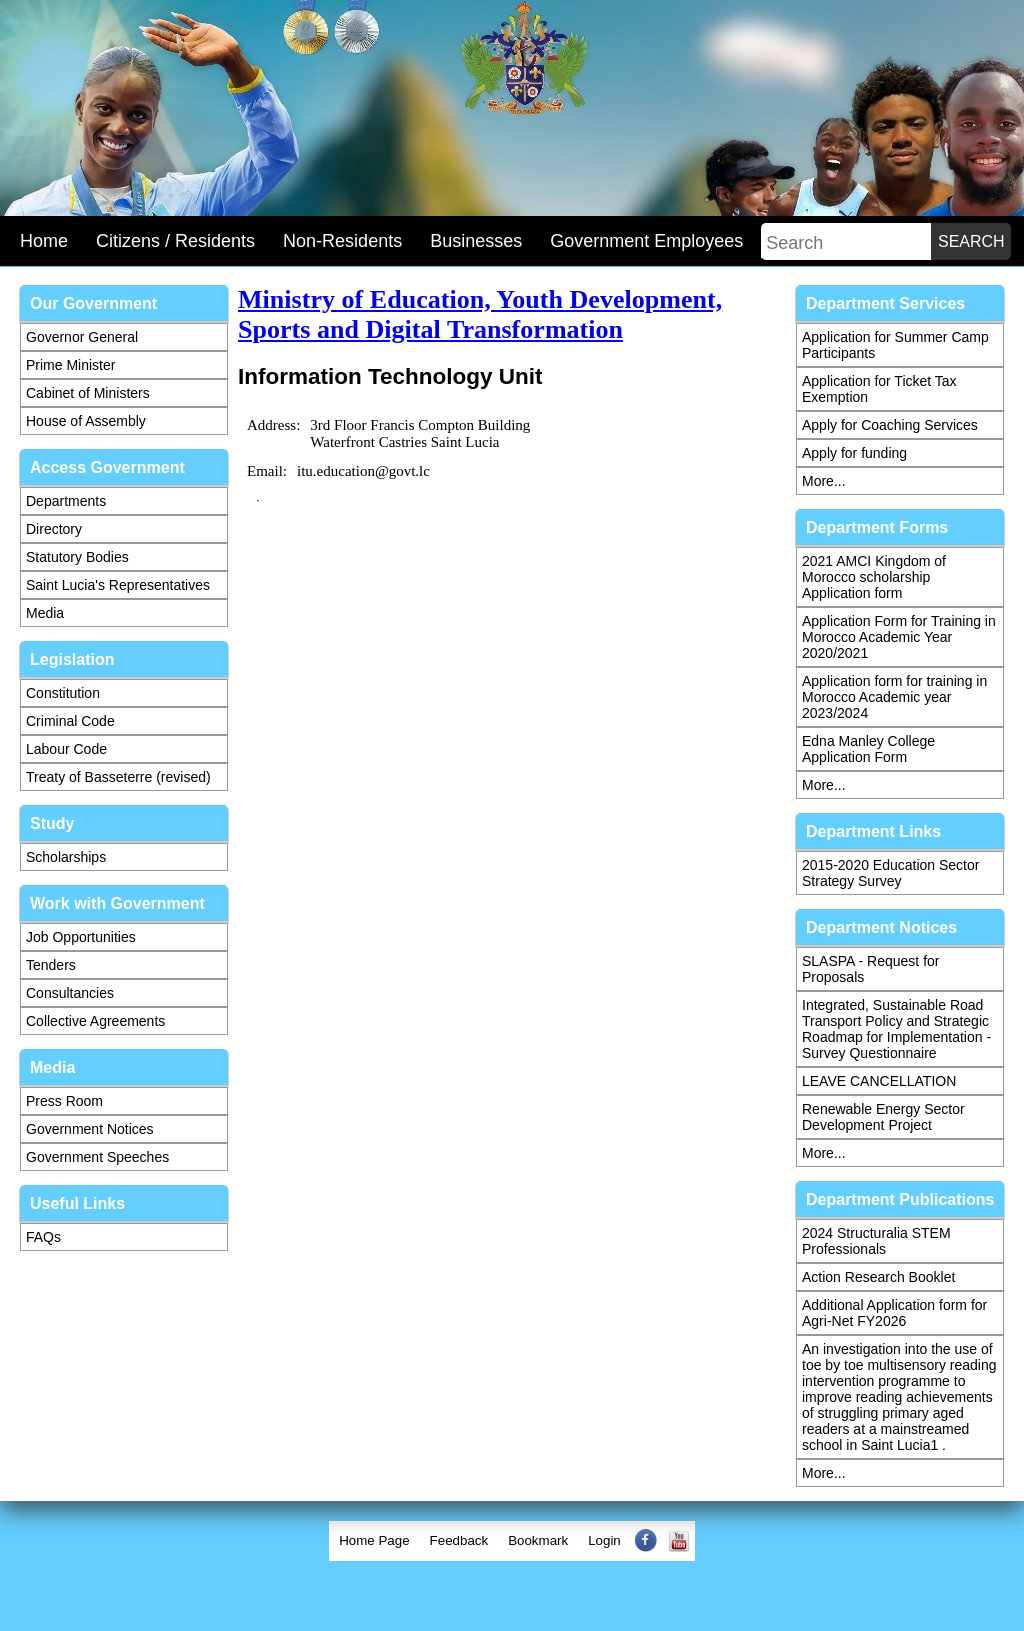 Image resolution: width=1024 pixels, height=1631 pixels. What do you see at coordinates (118, 585) in the screenshot?
I see `Saint Lucia's Representatives` at bounding box center [118, 585].